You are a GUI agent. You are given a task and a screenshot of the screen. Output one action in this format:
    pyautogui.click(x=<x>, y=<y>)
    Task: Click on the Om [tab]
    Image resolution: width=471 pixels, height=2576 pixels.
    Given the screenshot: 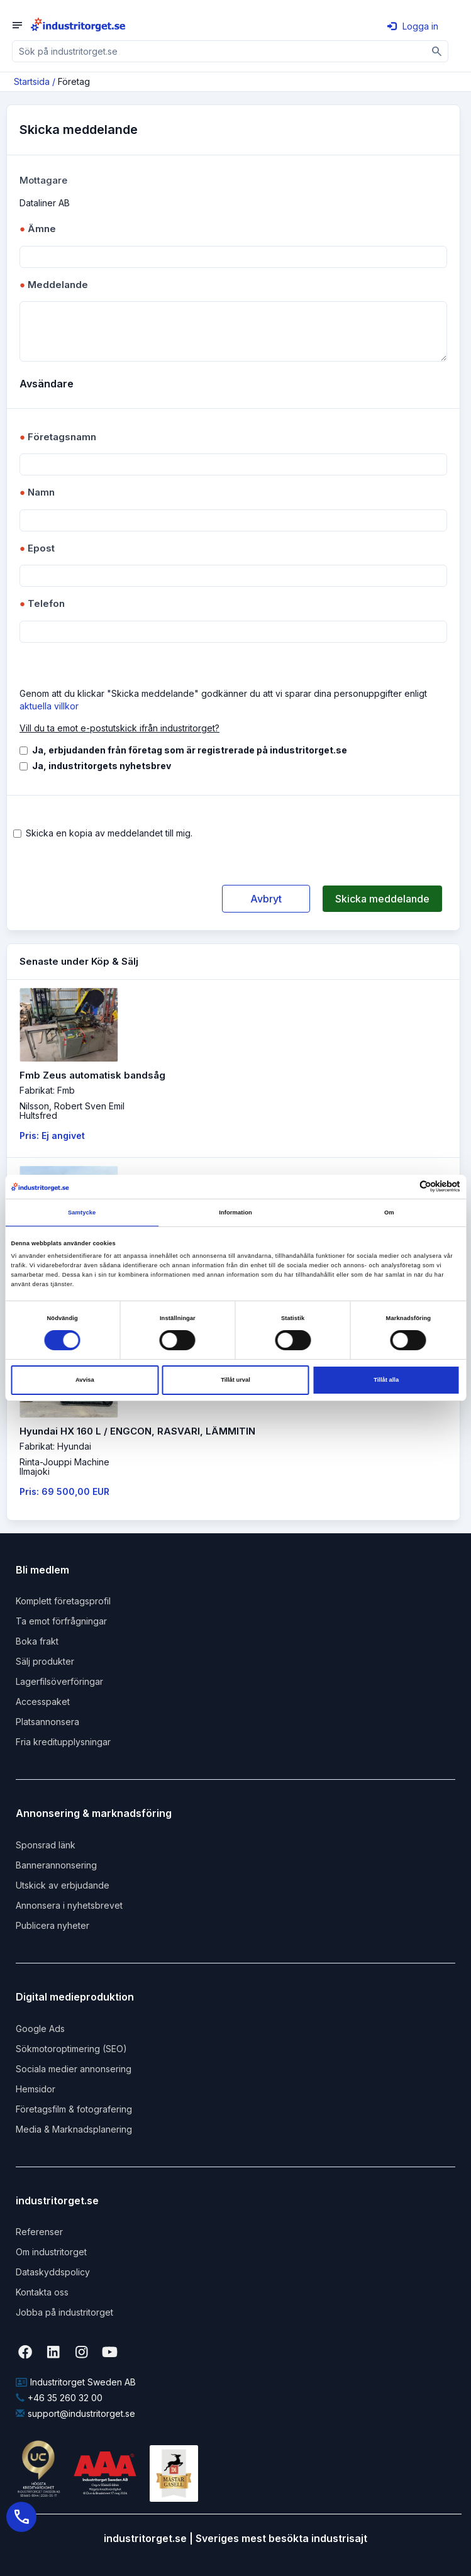 What is the action you would take?
    pyautogui.click(x=389, y=1212)
    